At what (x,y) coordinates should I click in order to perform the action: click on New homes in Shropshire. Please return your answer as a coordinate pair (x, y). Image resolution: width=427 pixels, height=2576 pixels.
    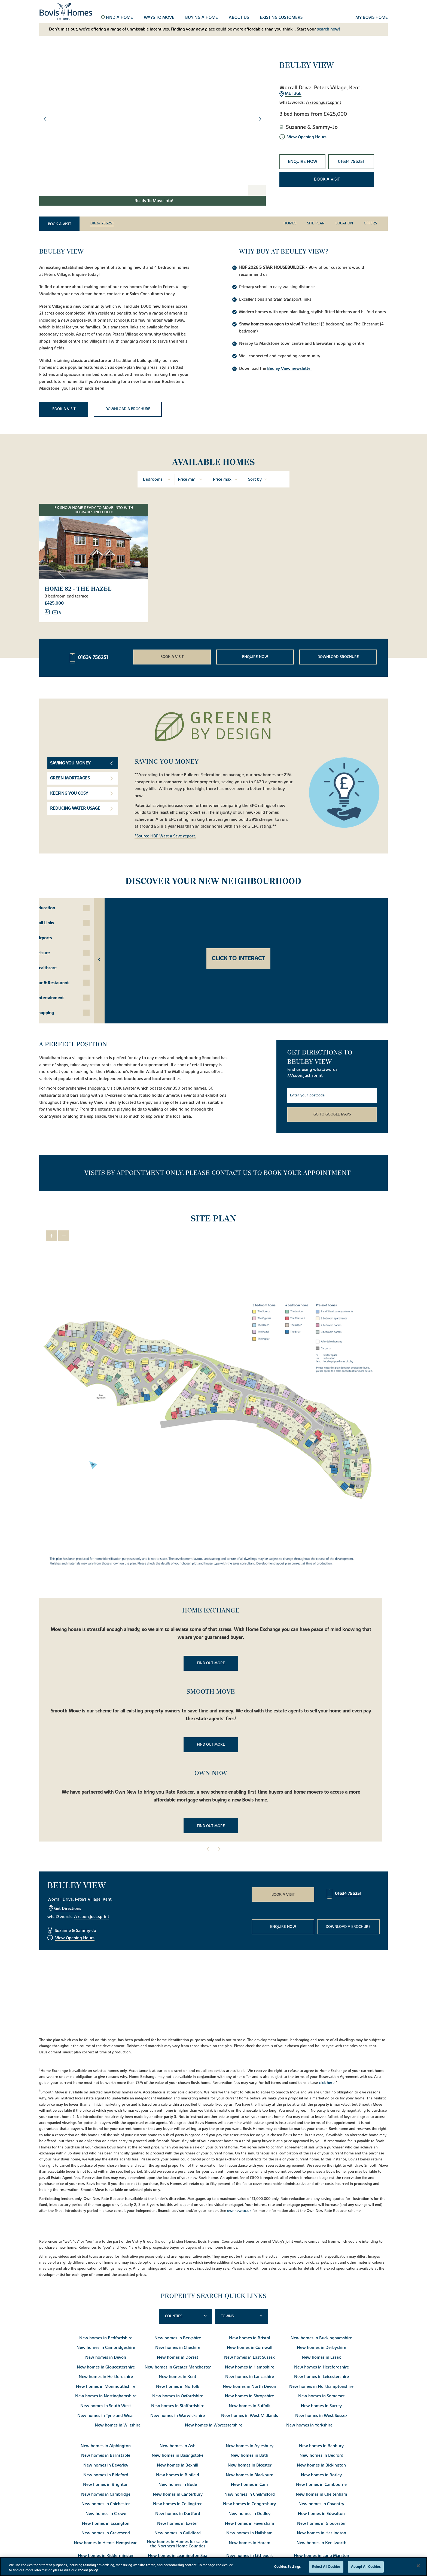
    Looking at the image, I should click on (249, 2395).